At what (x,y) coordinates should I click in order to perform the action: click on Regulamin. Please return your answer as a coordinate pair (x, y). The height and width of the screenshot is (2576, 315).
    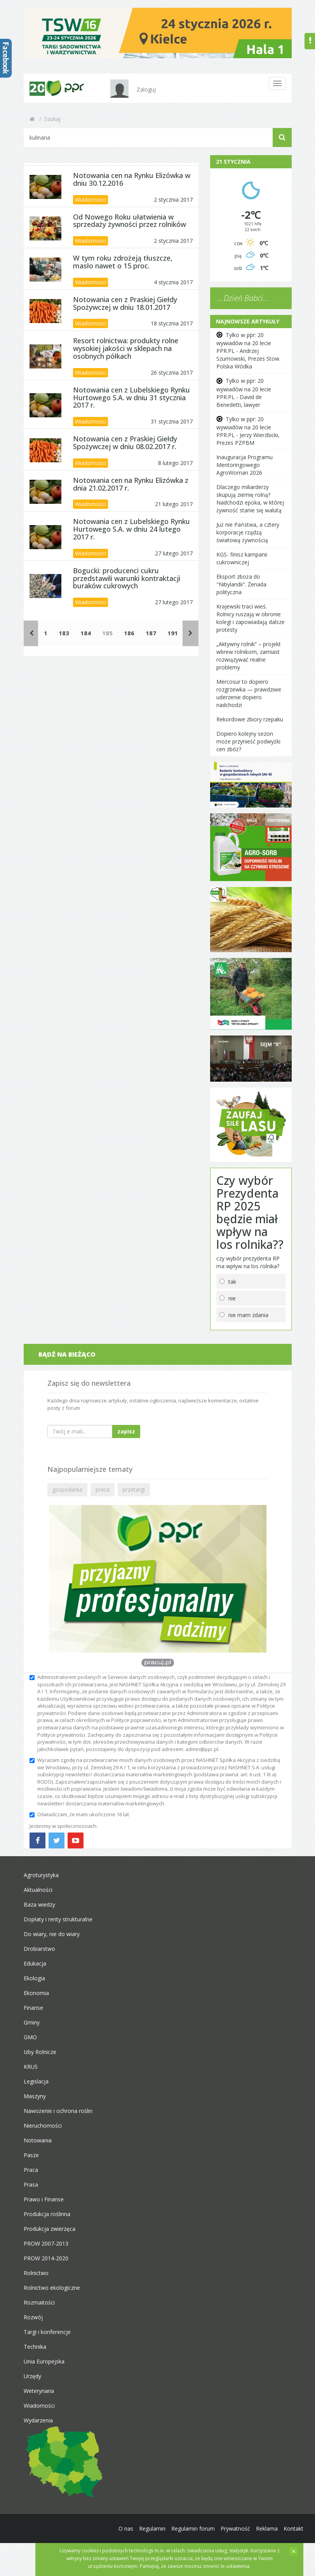
    Looking at the image, I should click on (152, 2528).